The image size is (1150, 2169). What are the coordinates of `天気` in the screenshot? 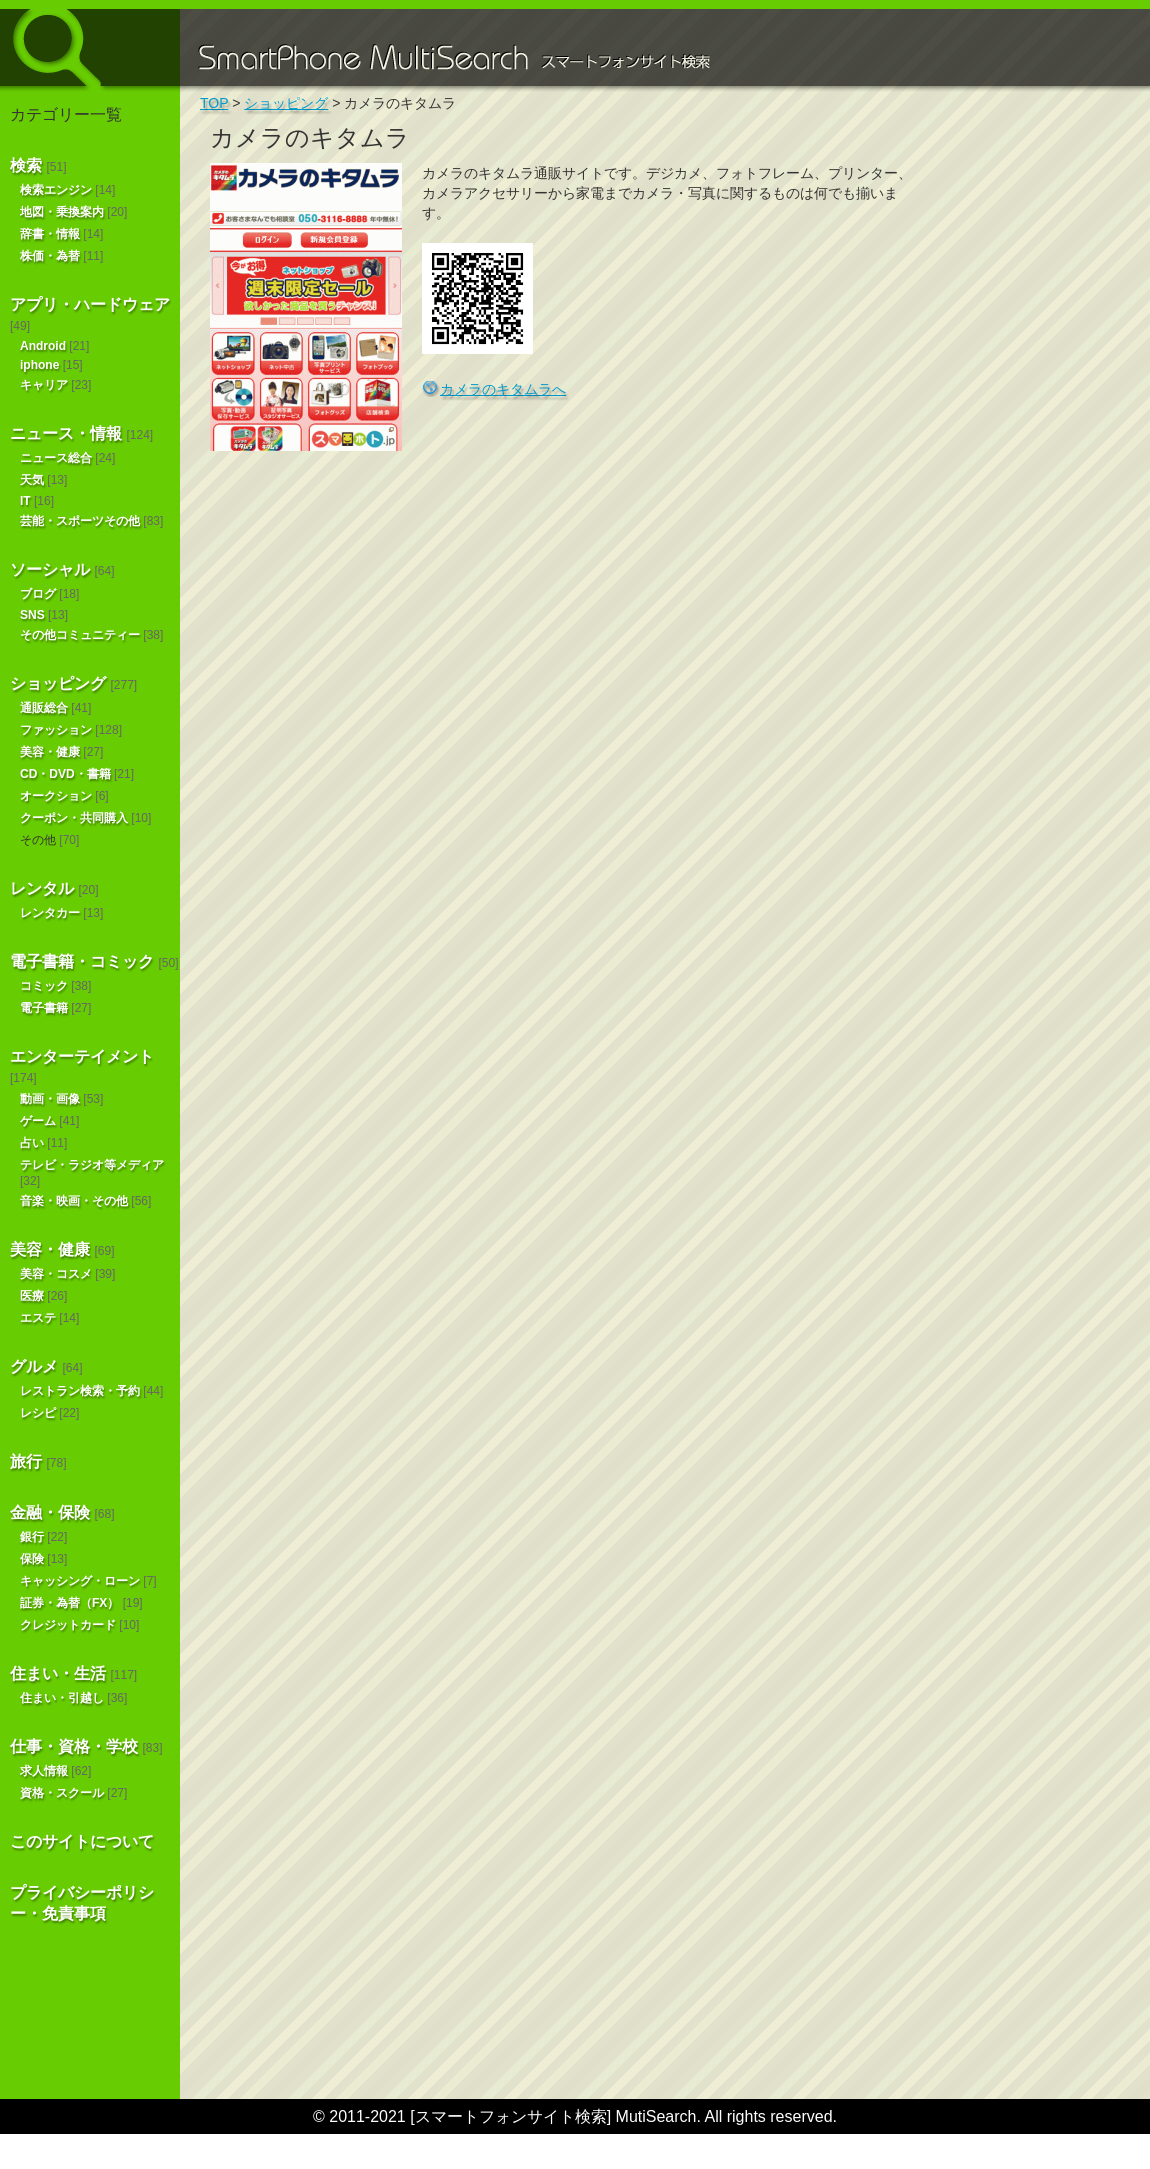 It's located at (32, 480).